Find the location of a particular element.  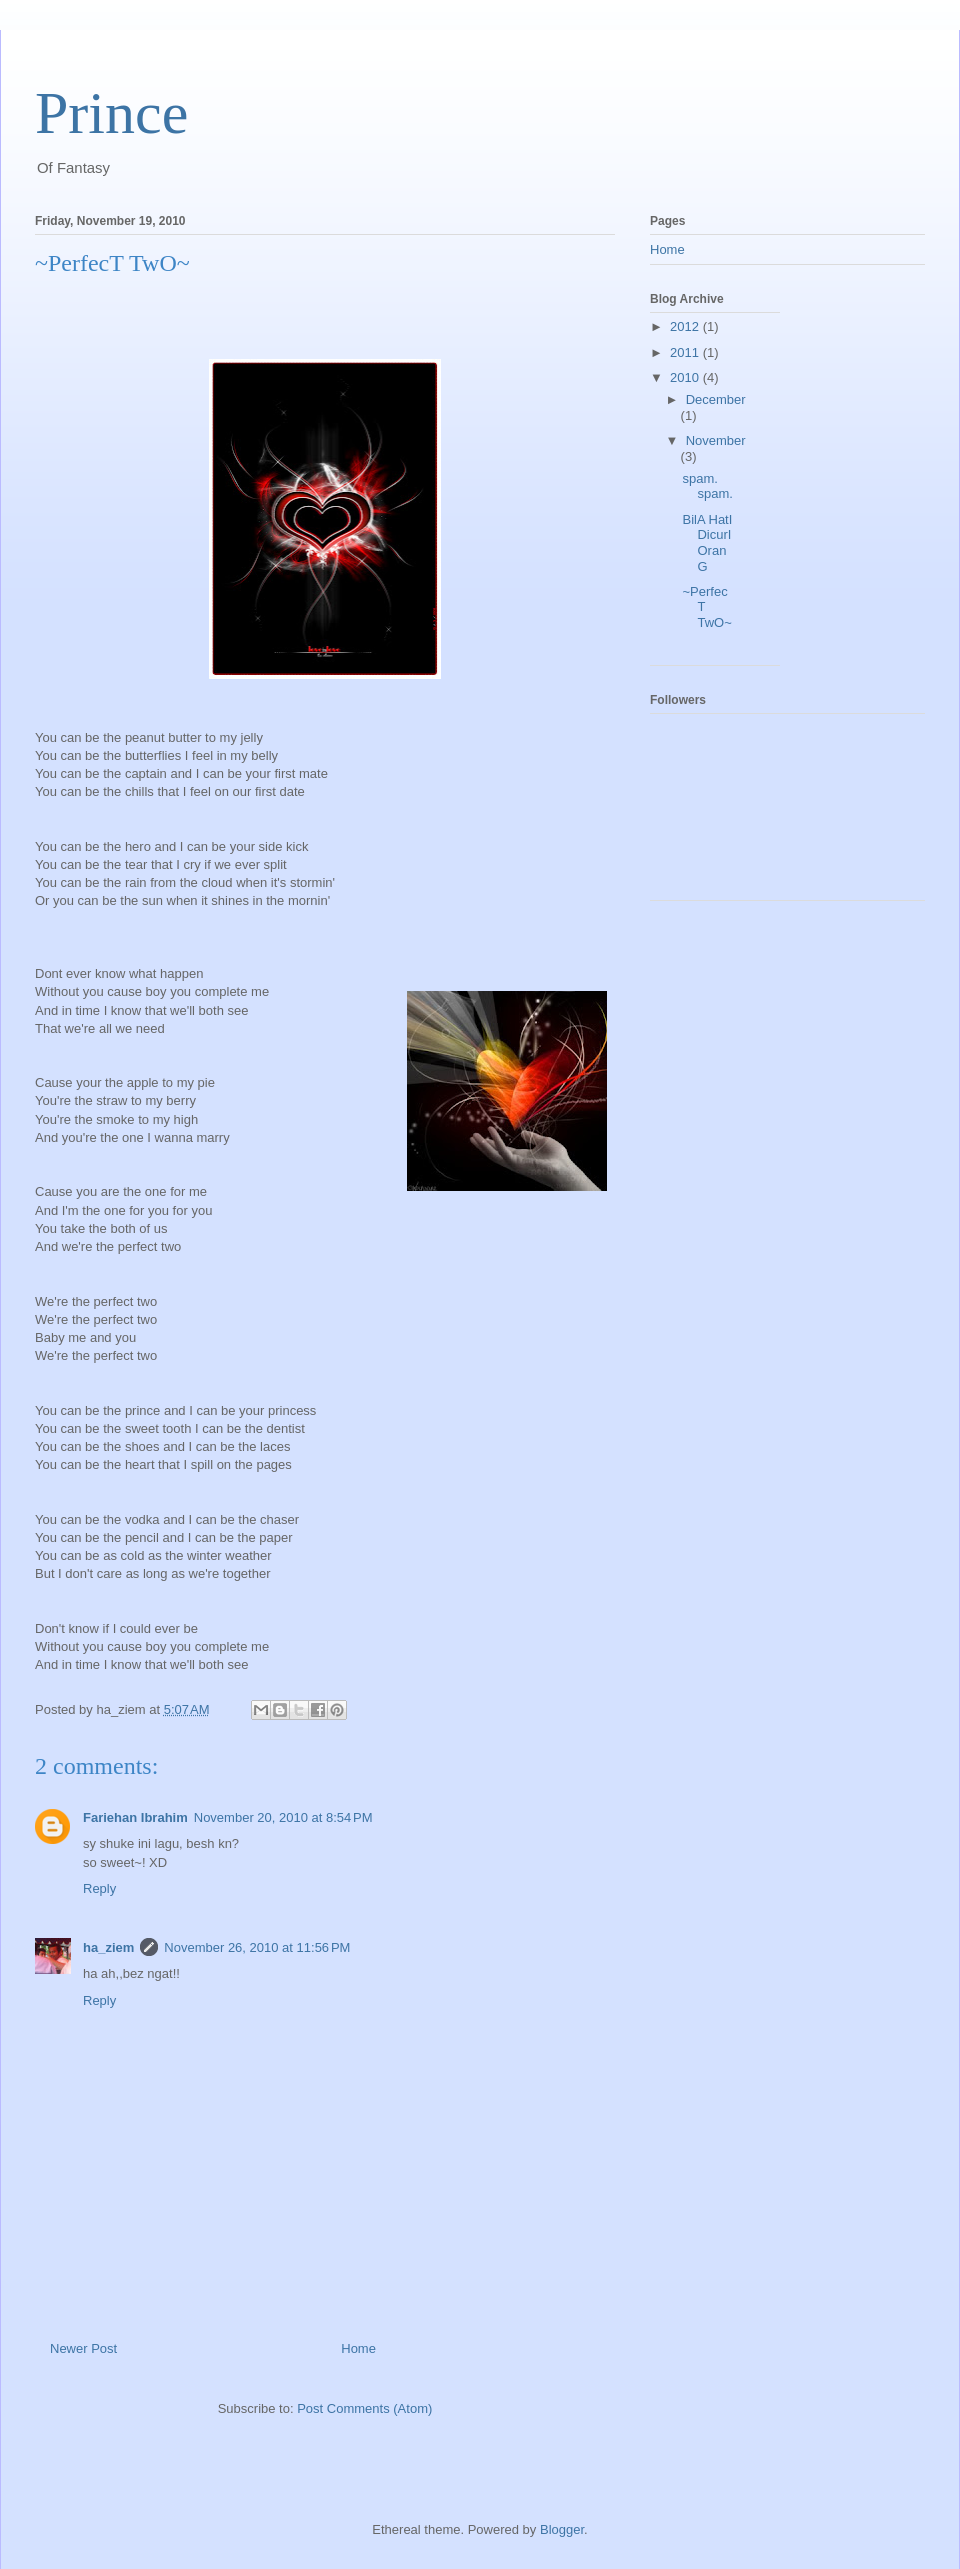

Reply is located at coordinates (99, 1888).